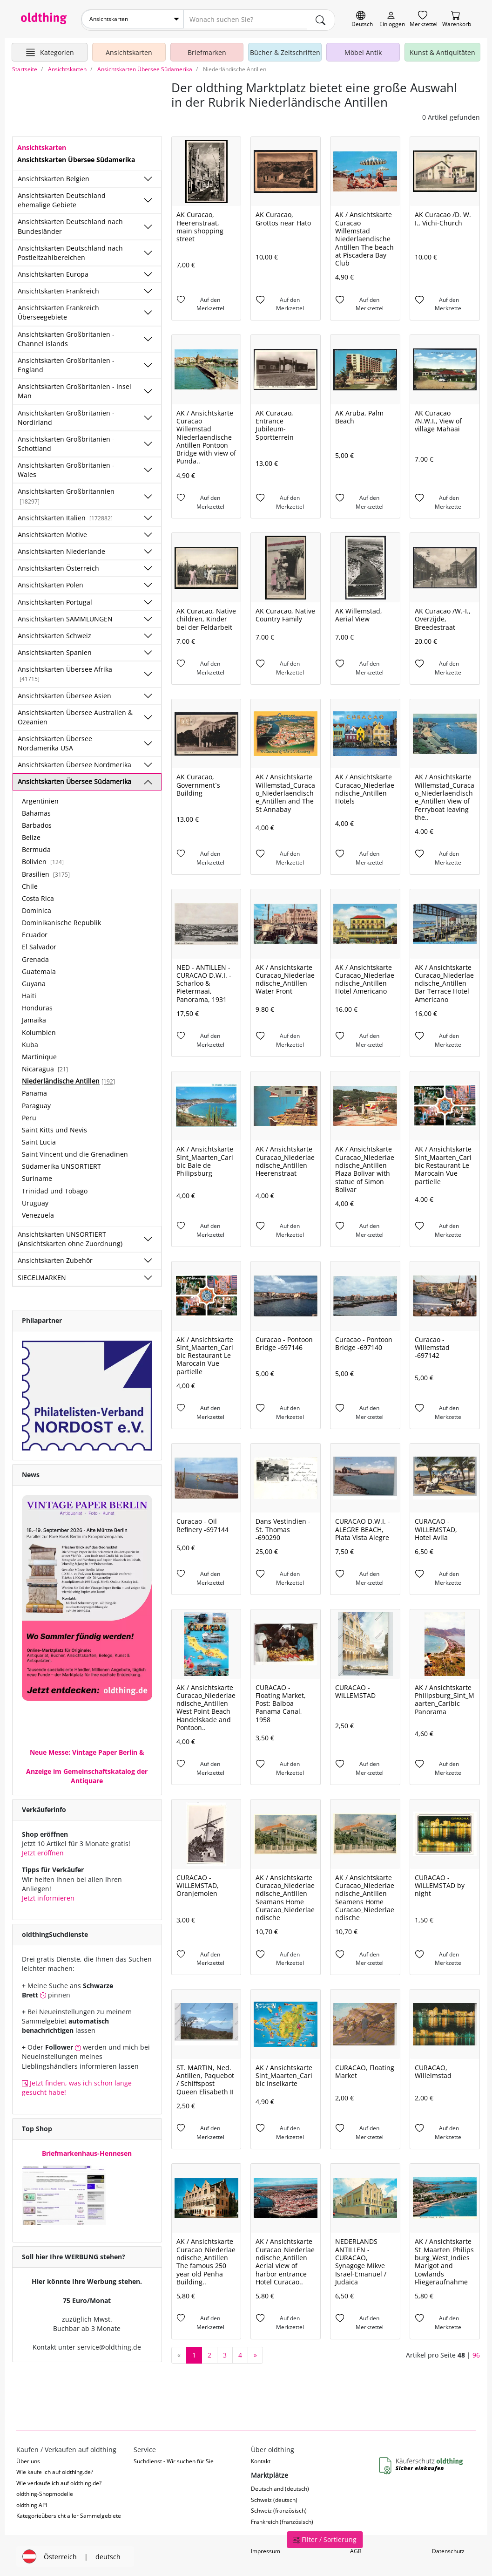  I want to click on Bolivien, so click(43, 859).